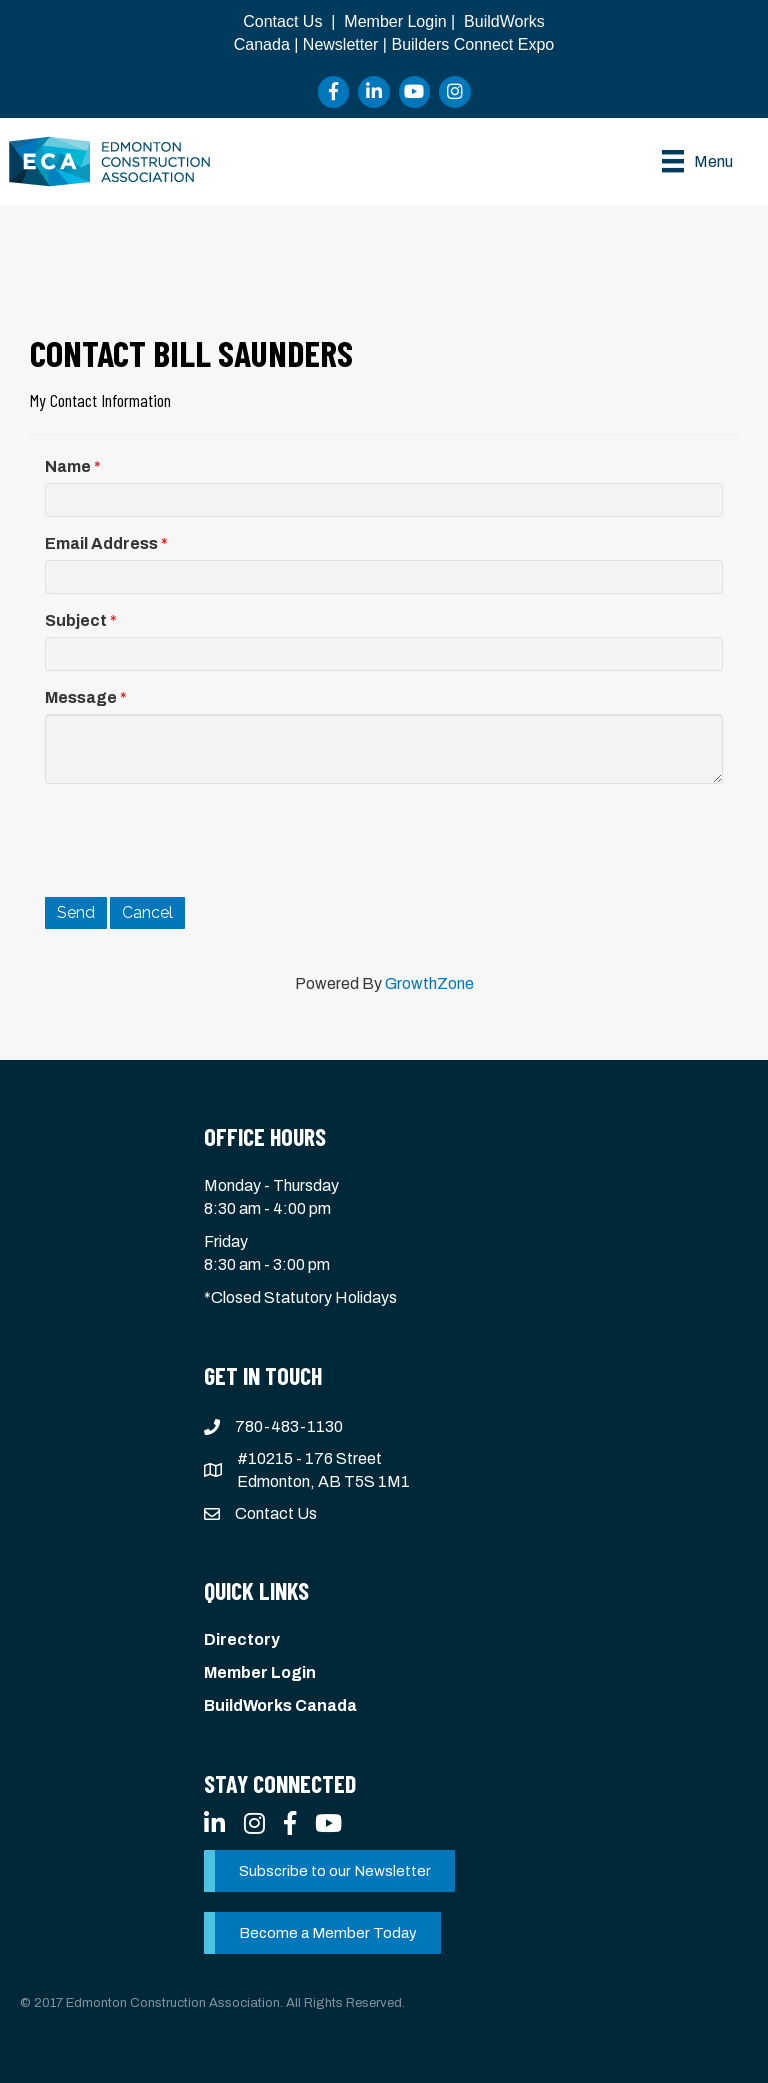 This screenshot has height=2083, width=768. I want to click on Email Address, so click(101, 543).